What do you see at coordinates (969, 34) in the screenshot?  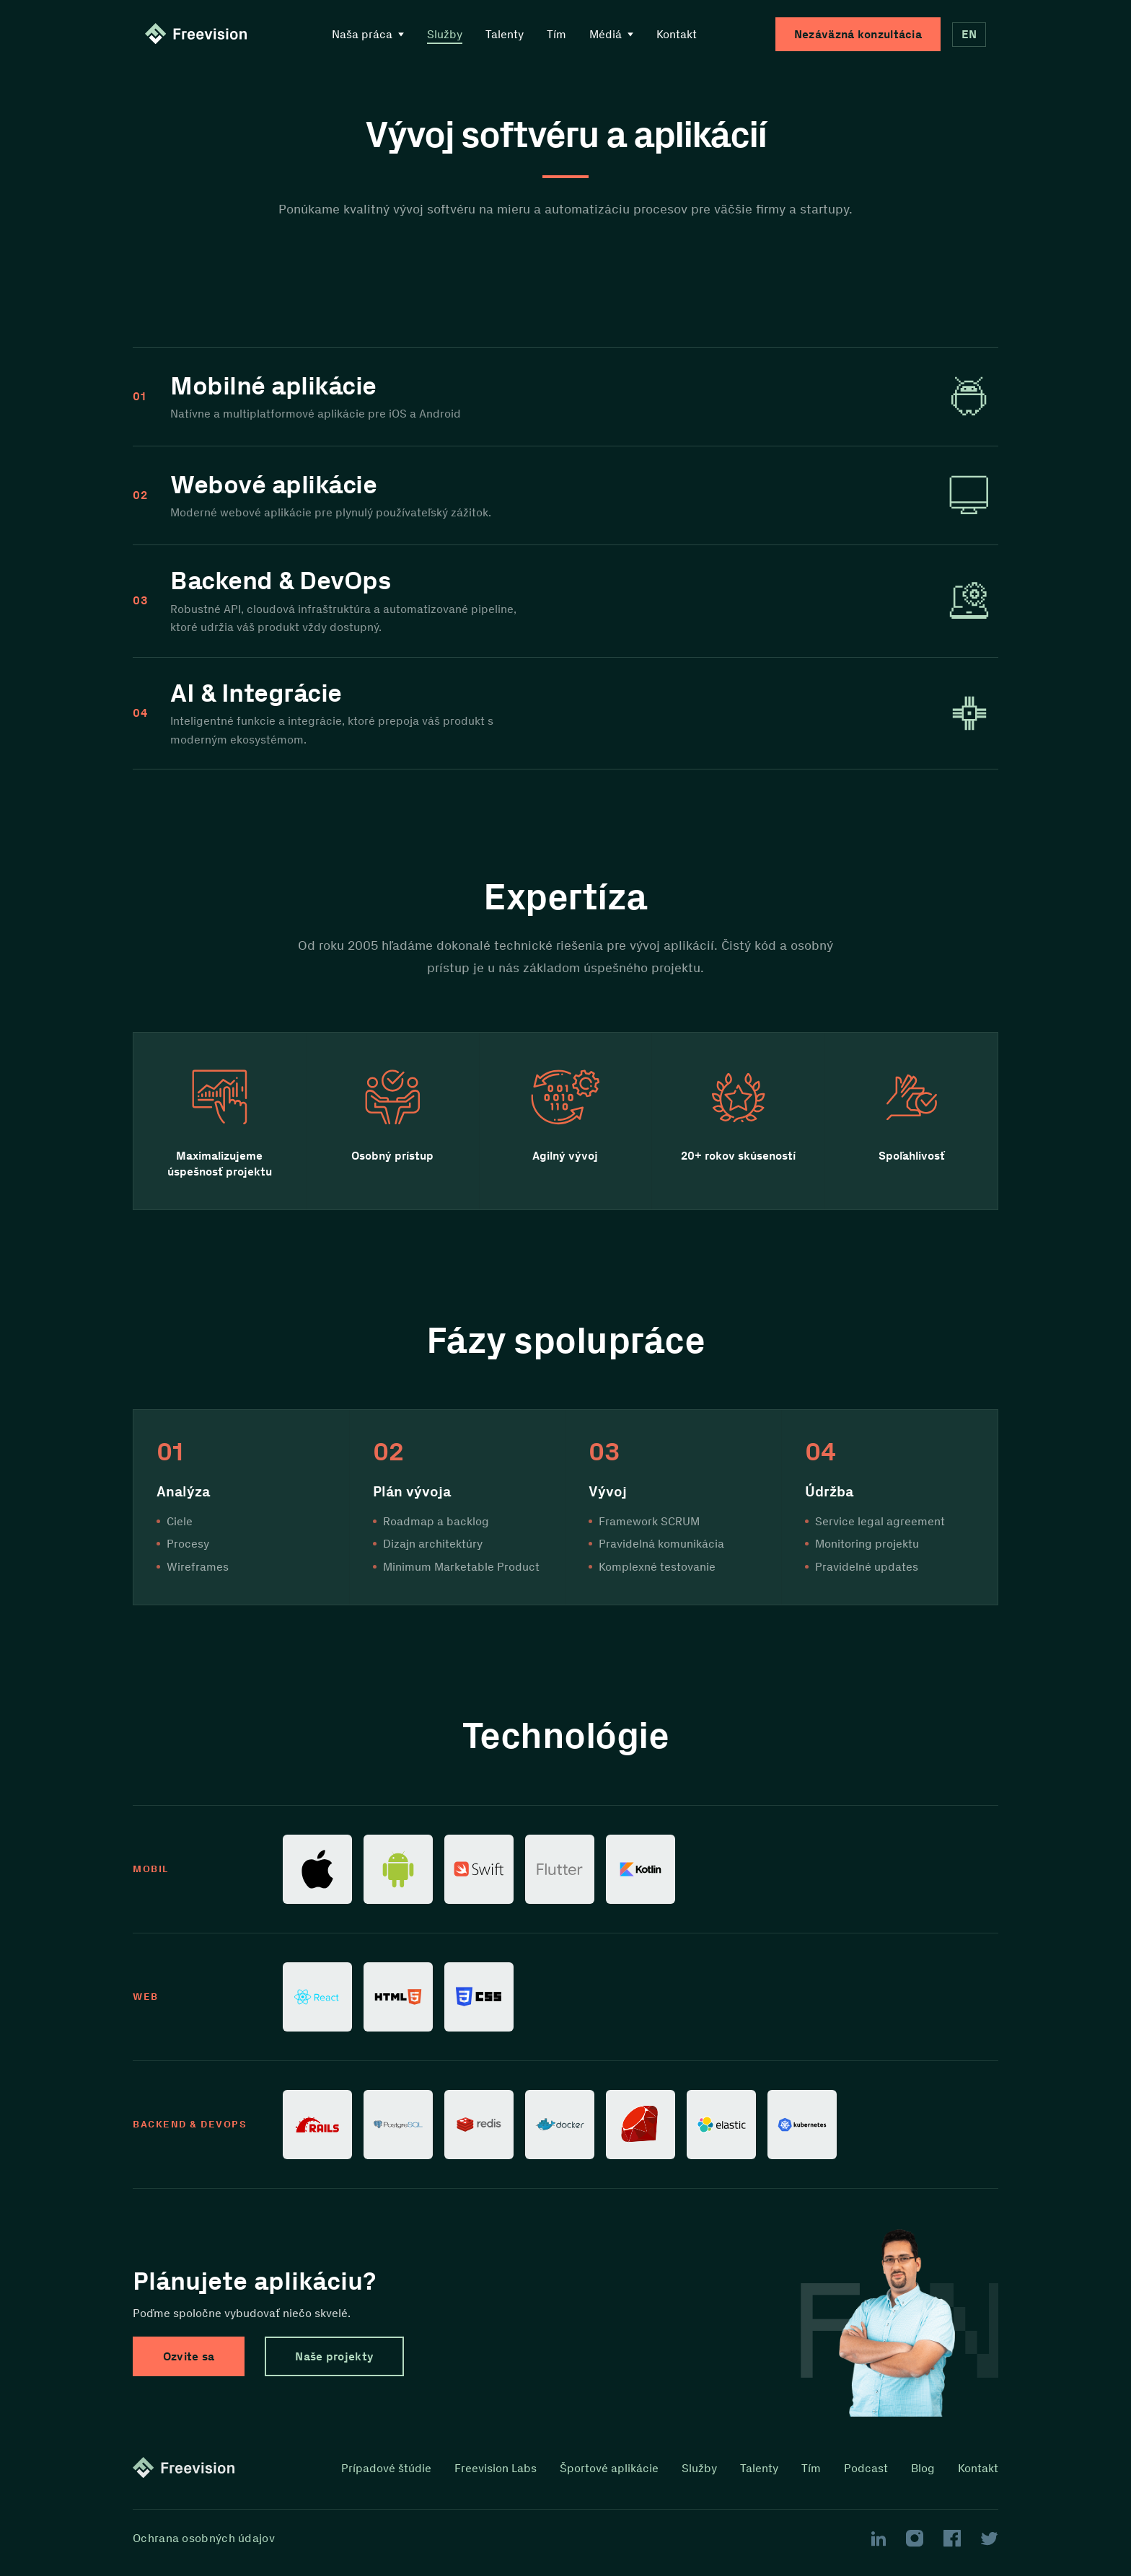 I see `EN` at bounding box center [969, 34].